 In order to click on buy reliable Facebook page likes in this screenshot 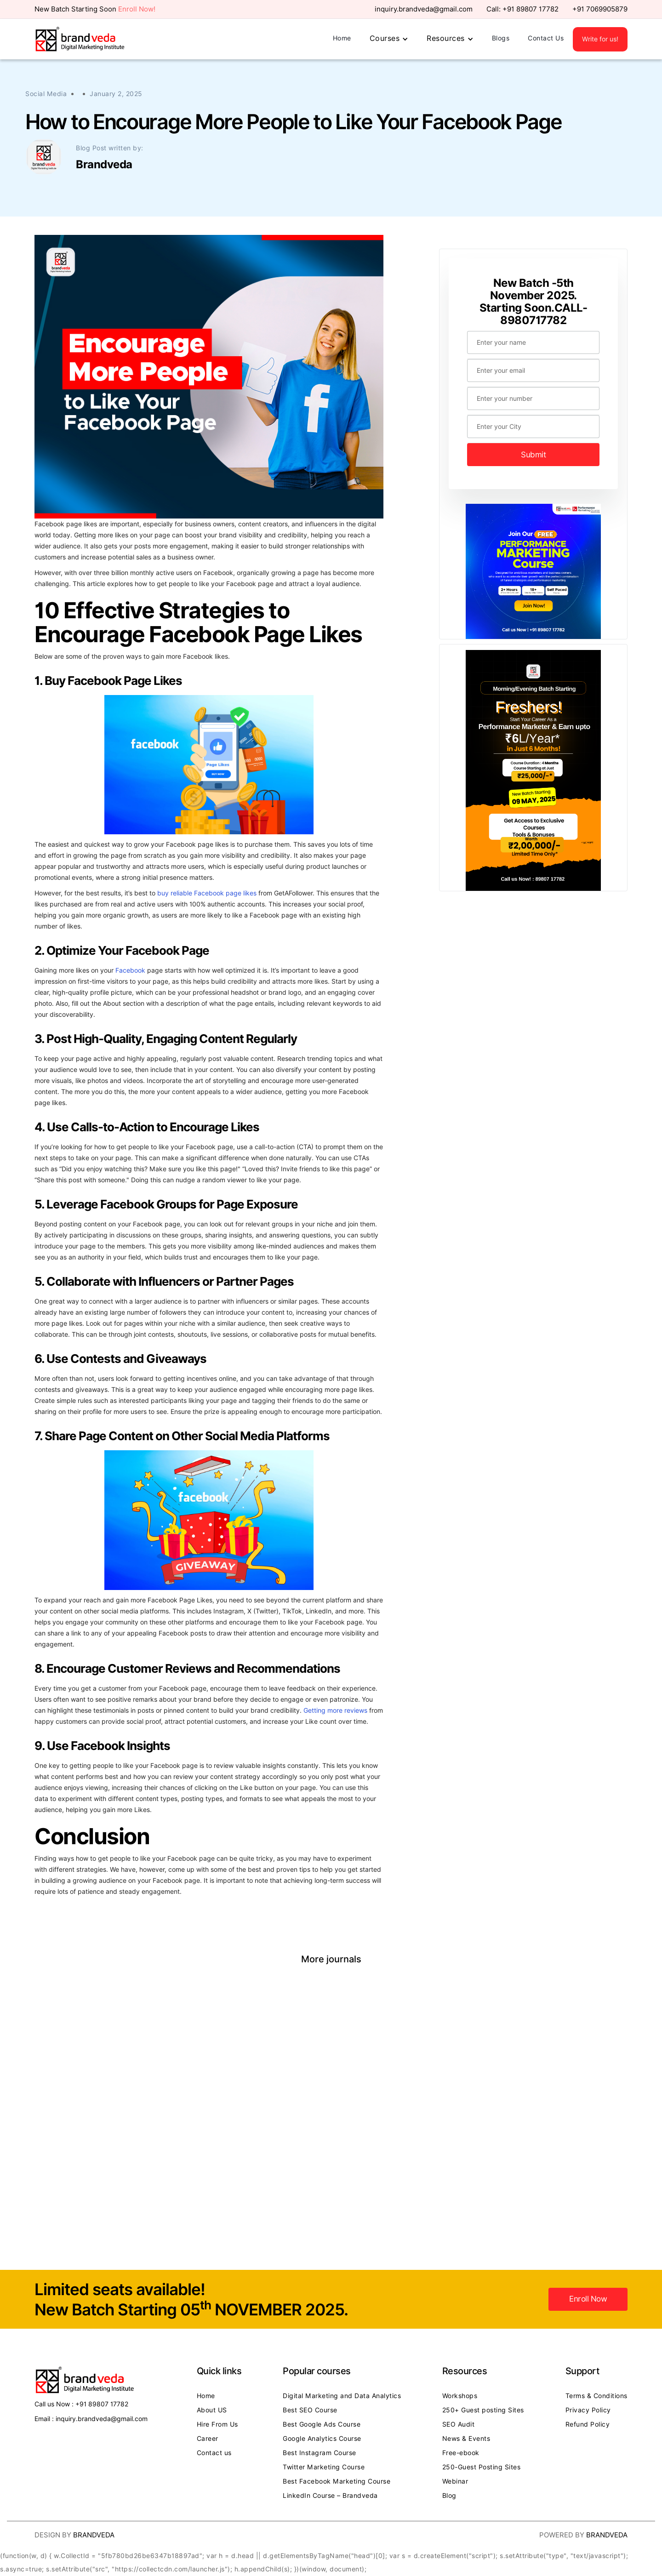, I will do `click(207, 893)`.